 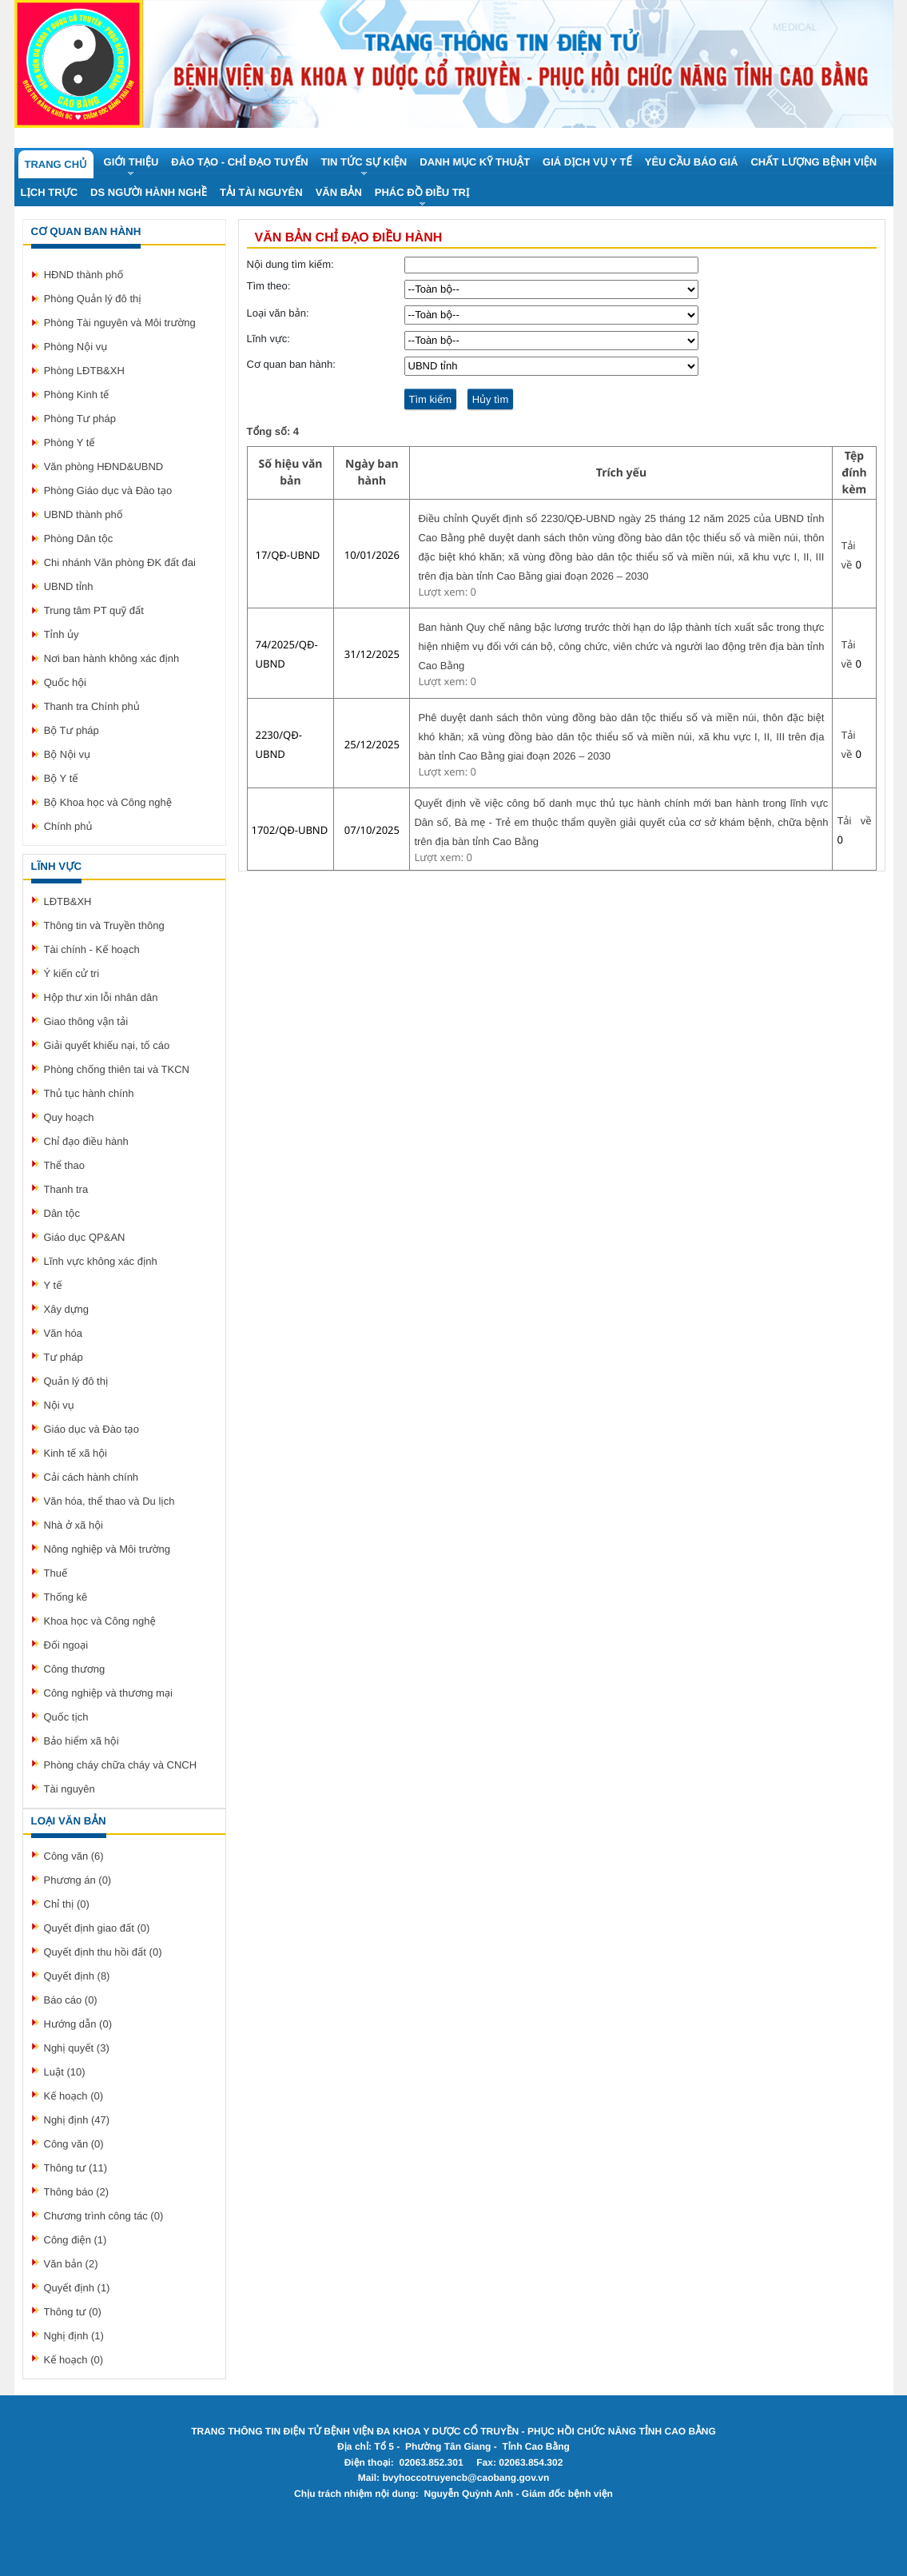 What do you see at coordinates (68, 586) in the screenshot?
I see `UBND tỉnh` at bounding box center [68, 586].